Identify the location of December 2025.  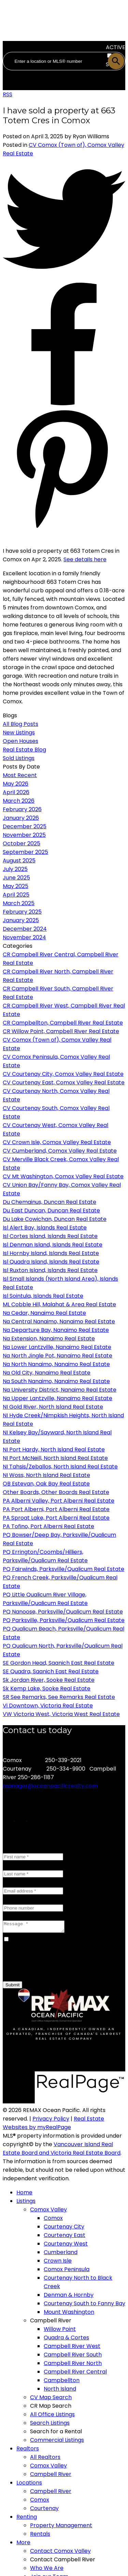
(24, 826).